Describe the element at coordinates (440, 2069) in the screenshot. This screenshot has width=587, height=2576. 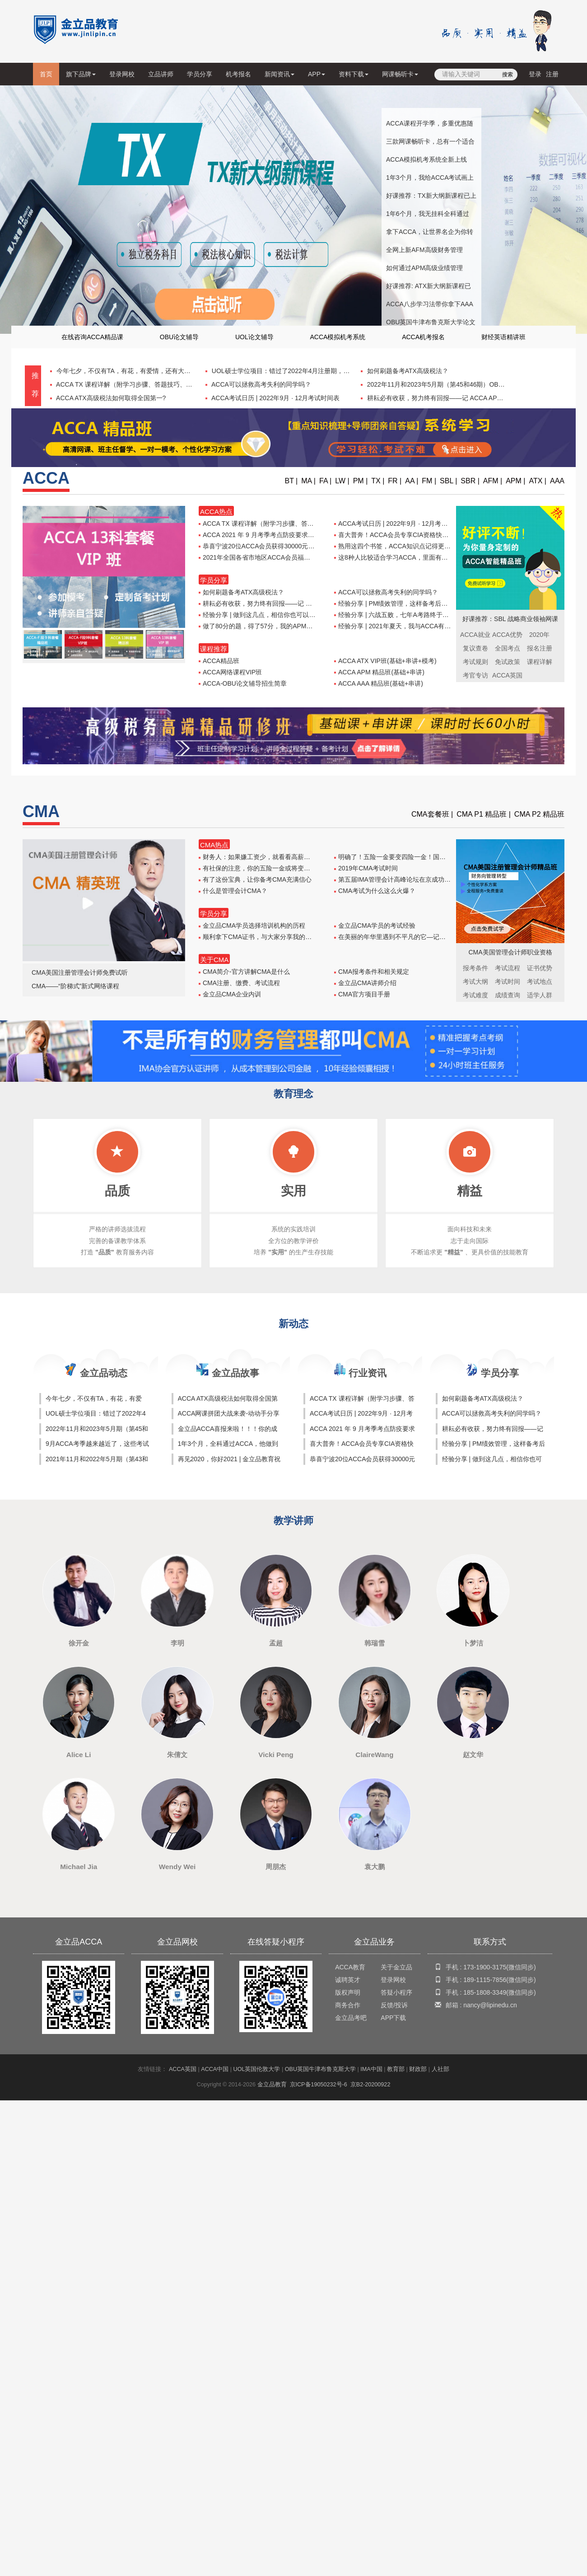
I see `人社部` at that location.